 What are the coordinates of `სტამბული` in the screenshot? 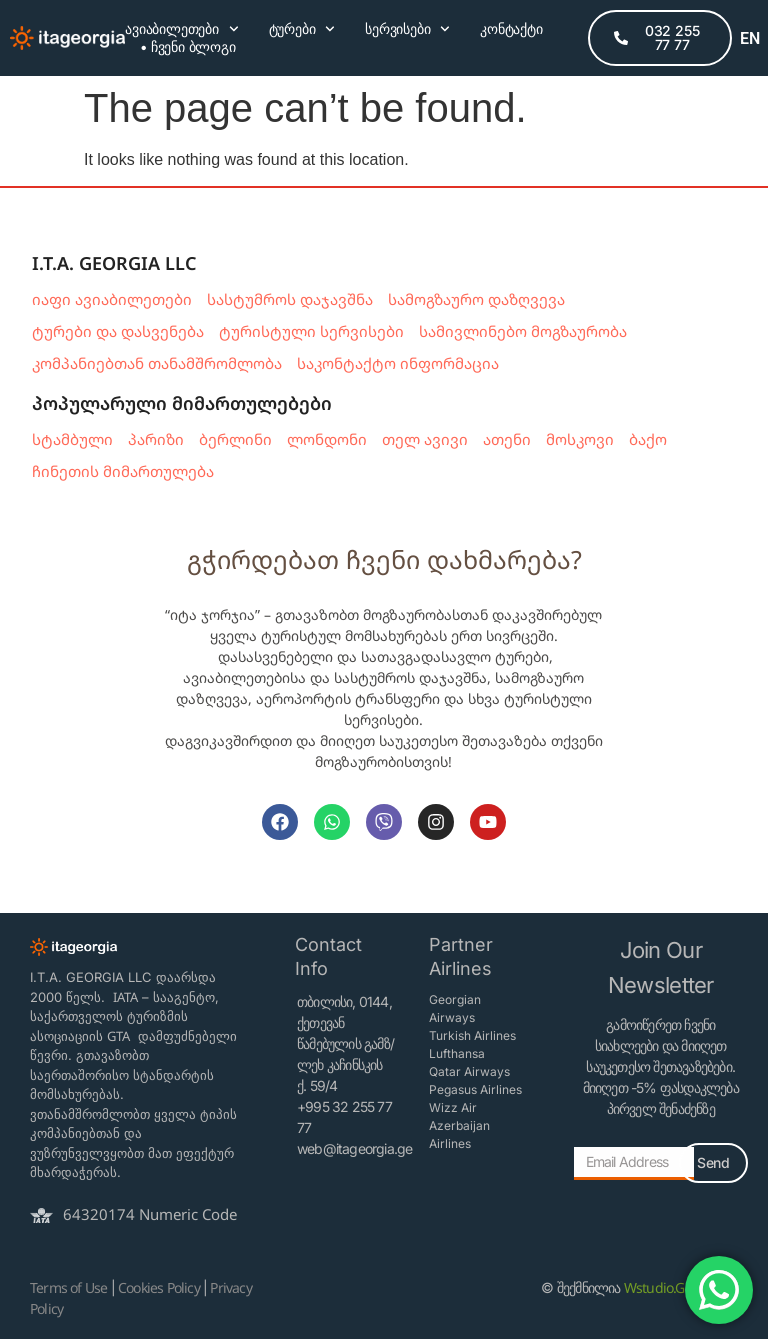 It's located at (72, 439).